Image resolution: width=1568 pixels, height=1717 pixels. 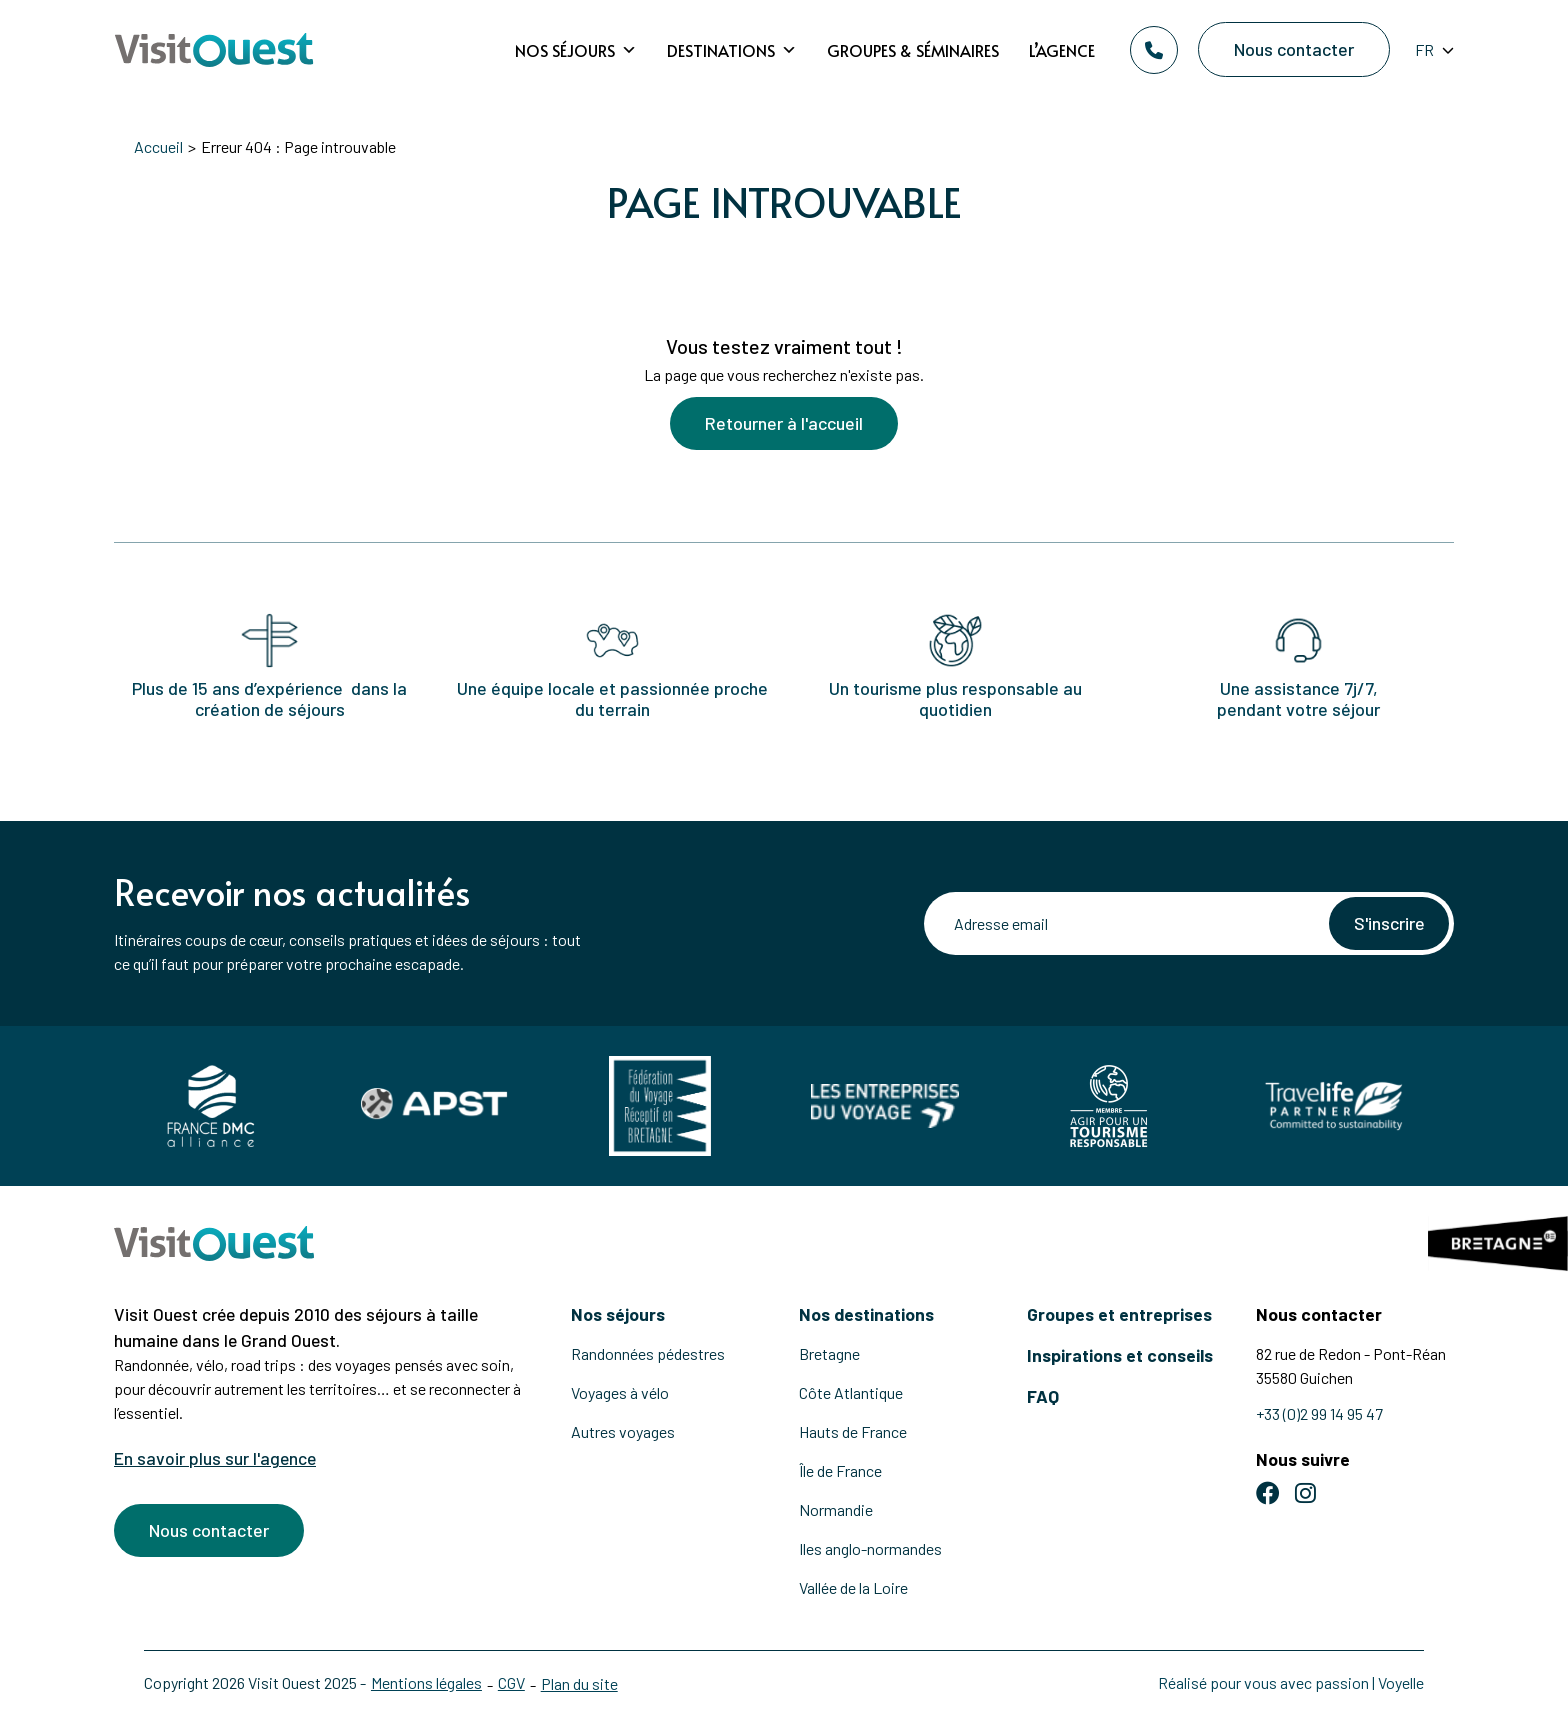 What do you see at coordinates (576, 50) in the screenshot?
I see `Nos séjours` at bounding box center [576, 50].